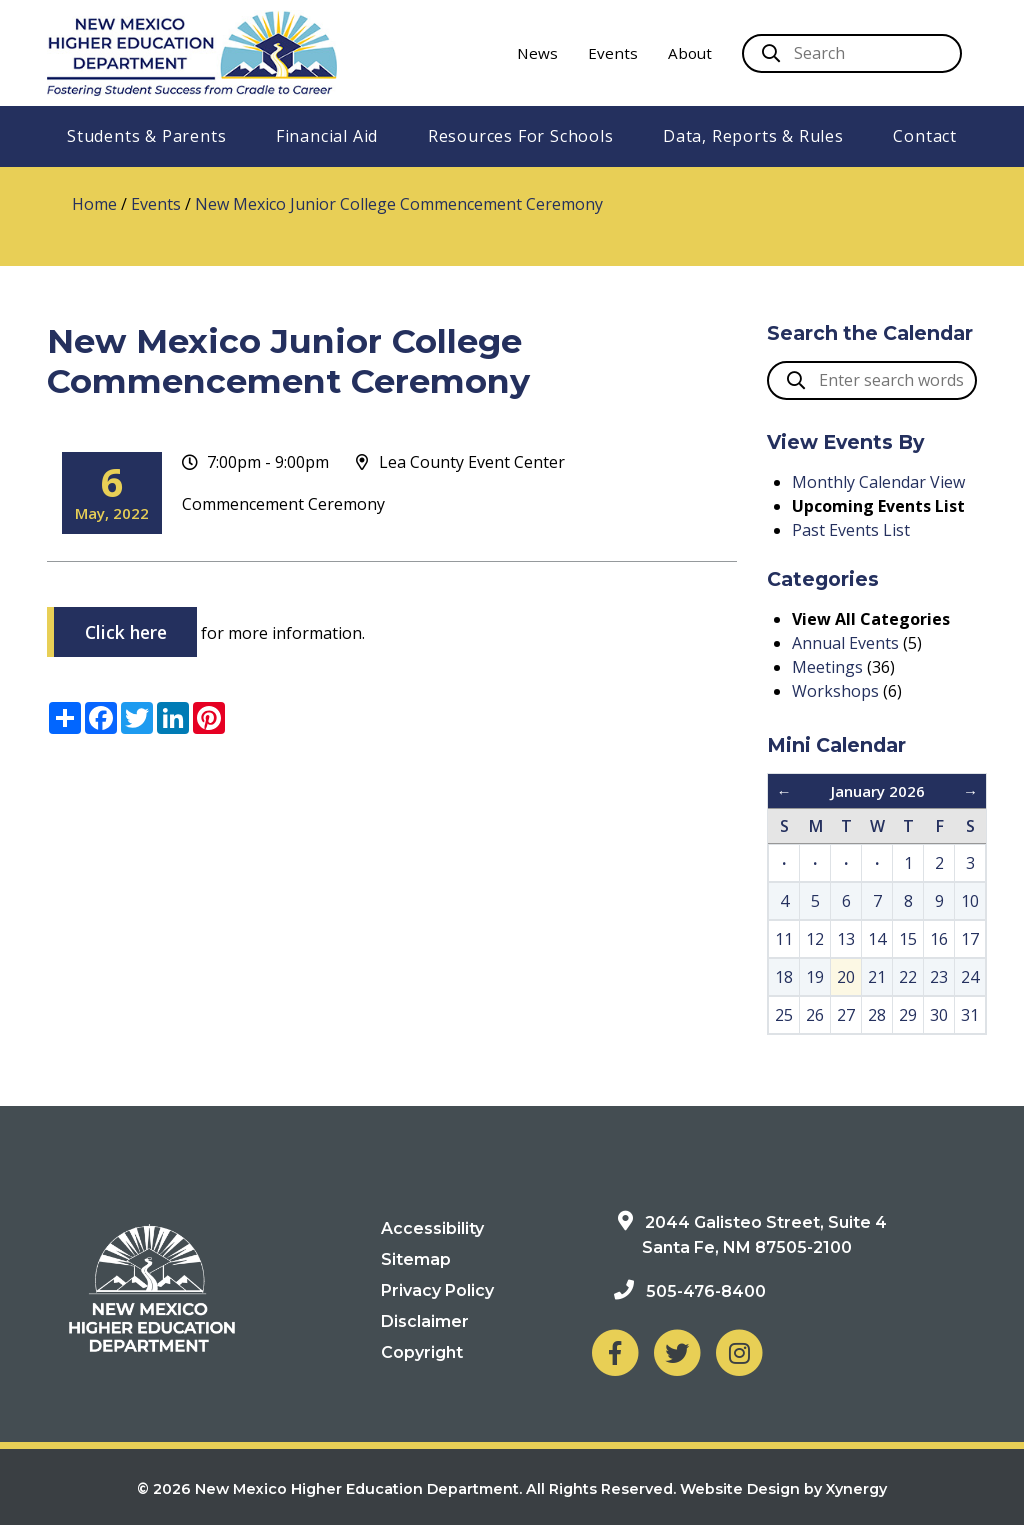 Image resolution: width=1024 pixels, height=1525 pixels. Describe the element at coordinates (846, 1015) in the screenshot. I see `27` at that location.